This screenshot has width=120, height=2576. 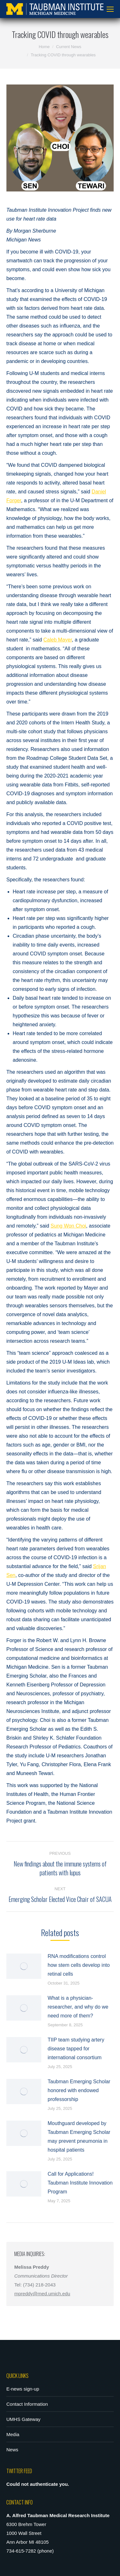 I want to click on Caleb Mayer, so click(x=57, y=639).